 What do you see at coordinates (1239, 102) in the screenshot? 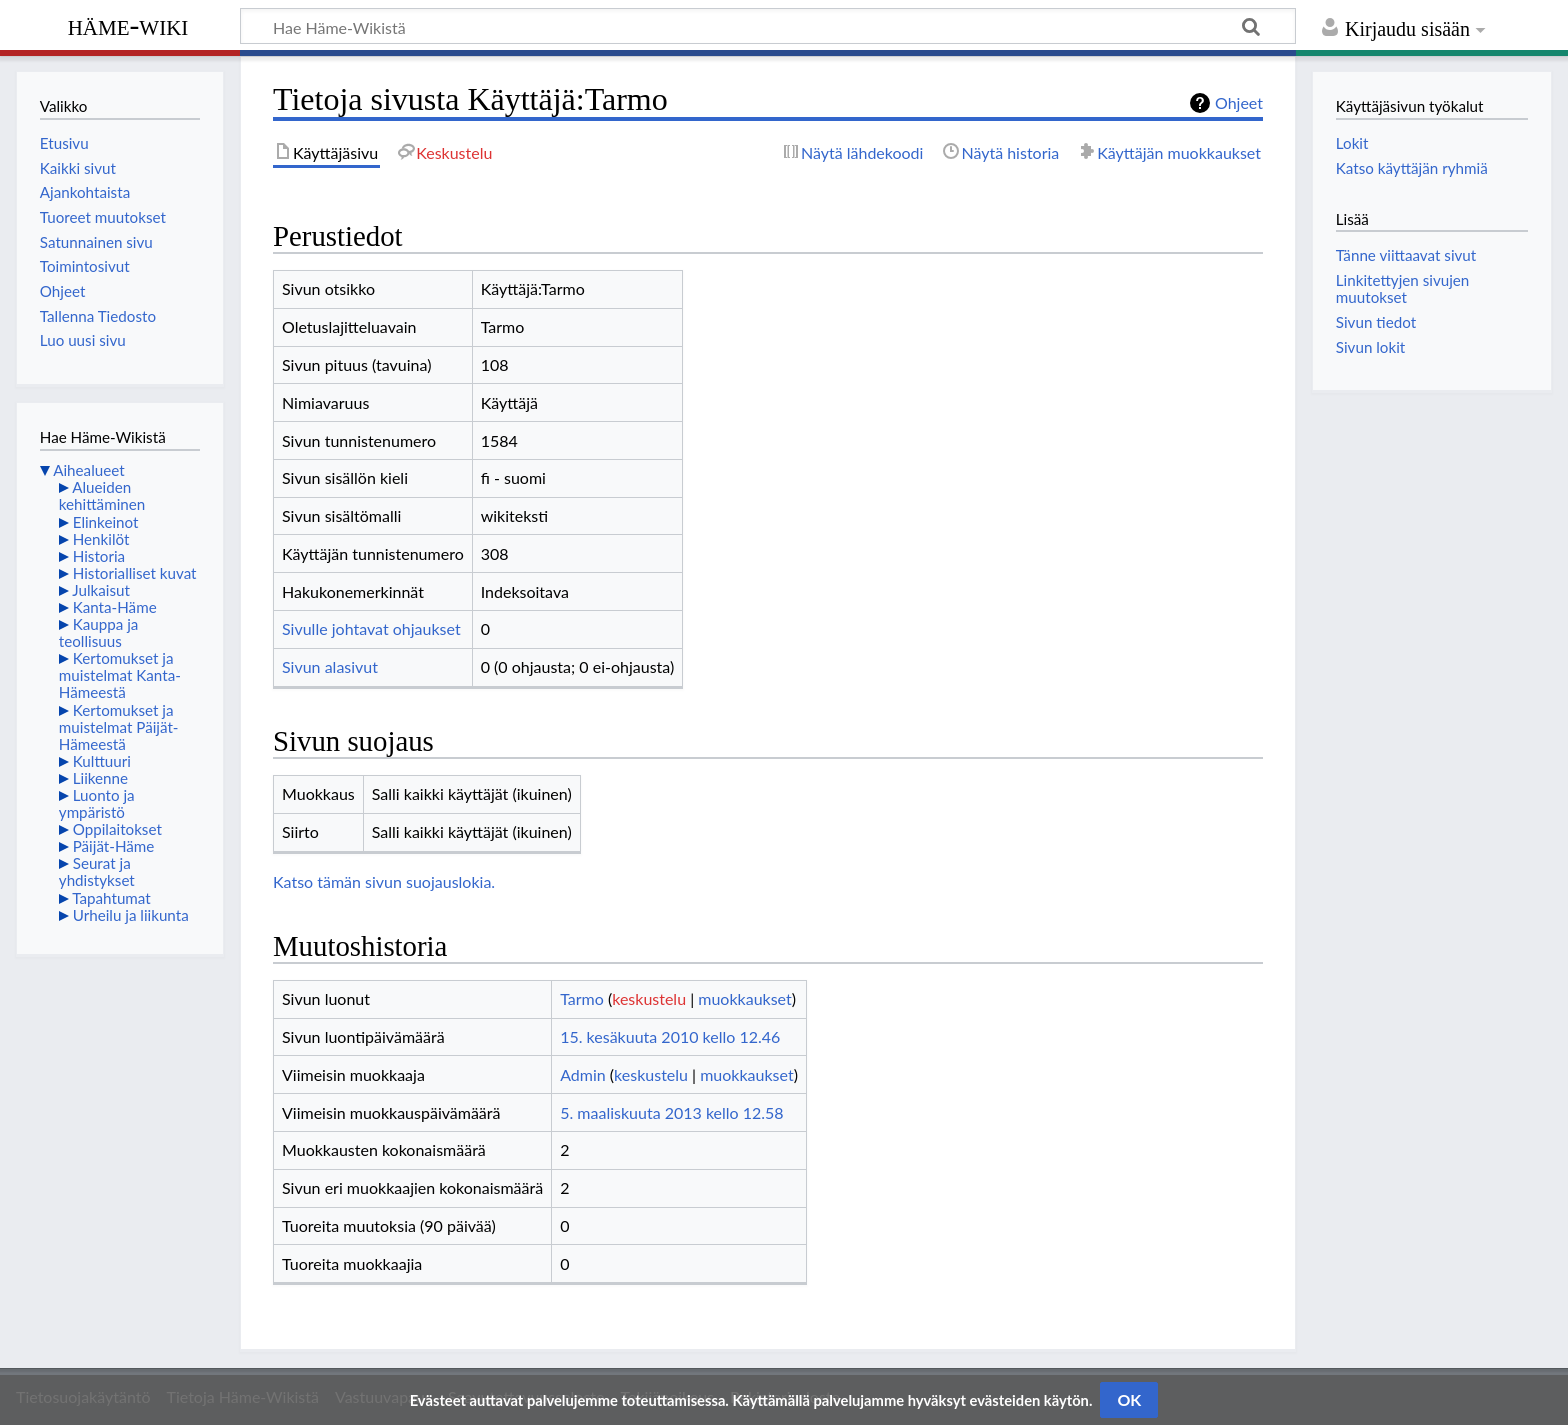
I see `Ohjeet` at bounding box center [1239, 102].